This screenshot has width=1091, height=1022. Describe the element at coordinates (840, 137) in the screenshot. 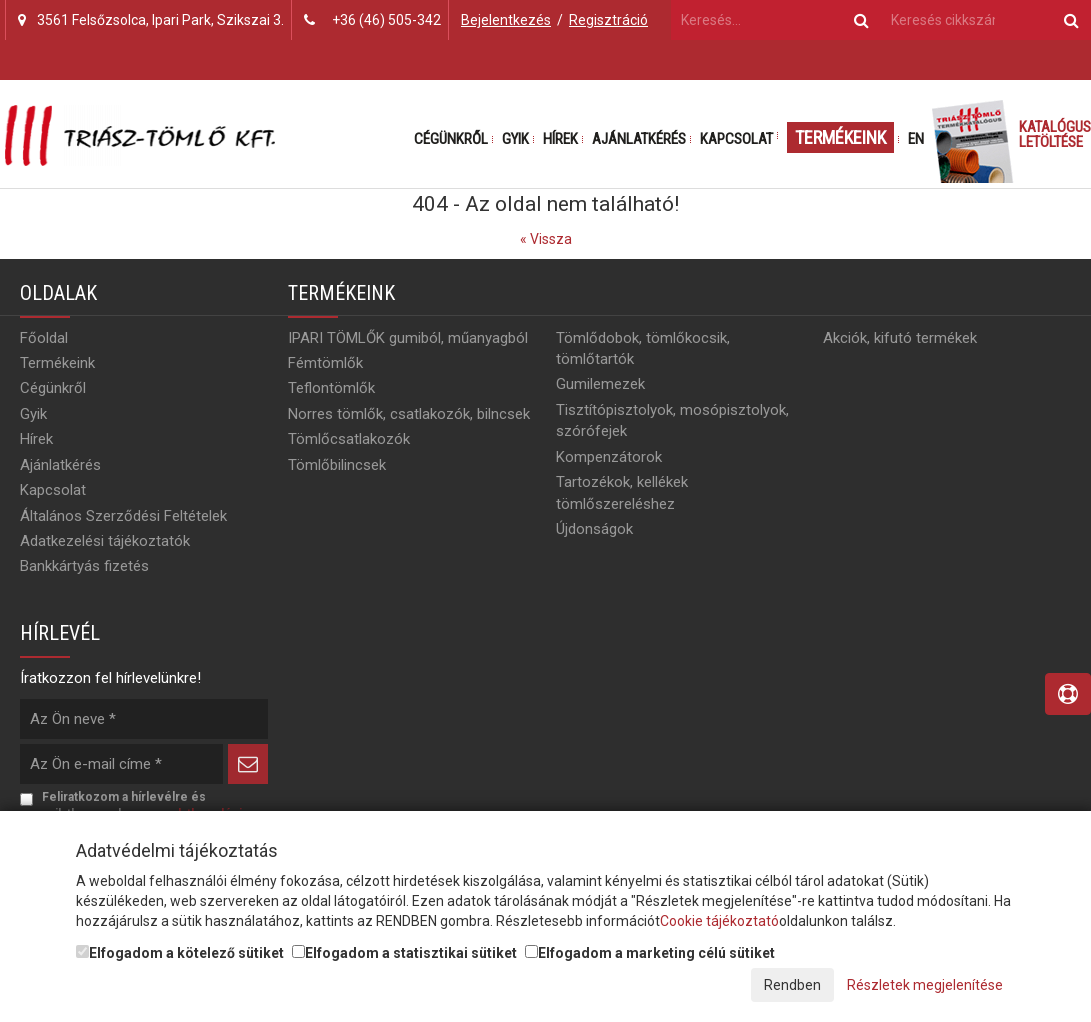

I see `Termékeink` at that location.